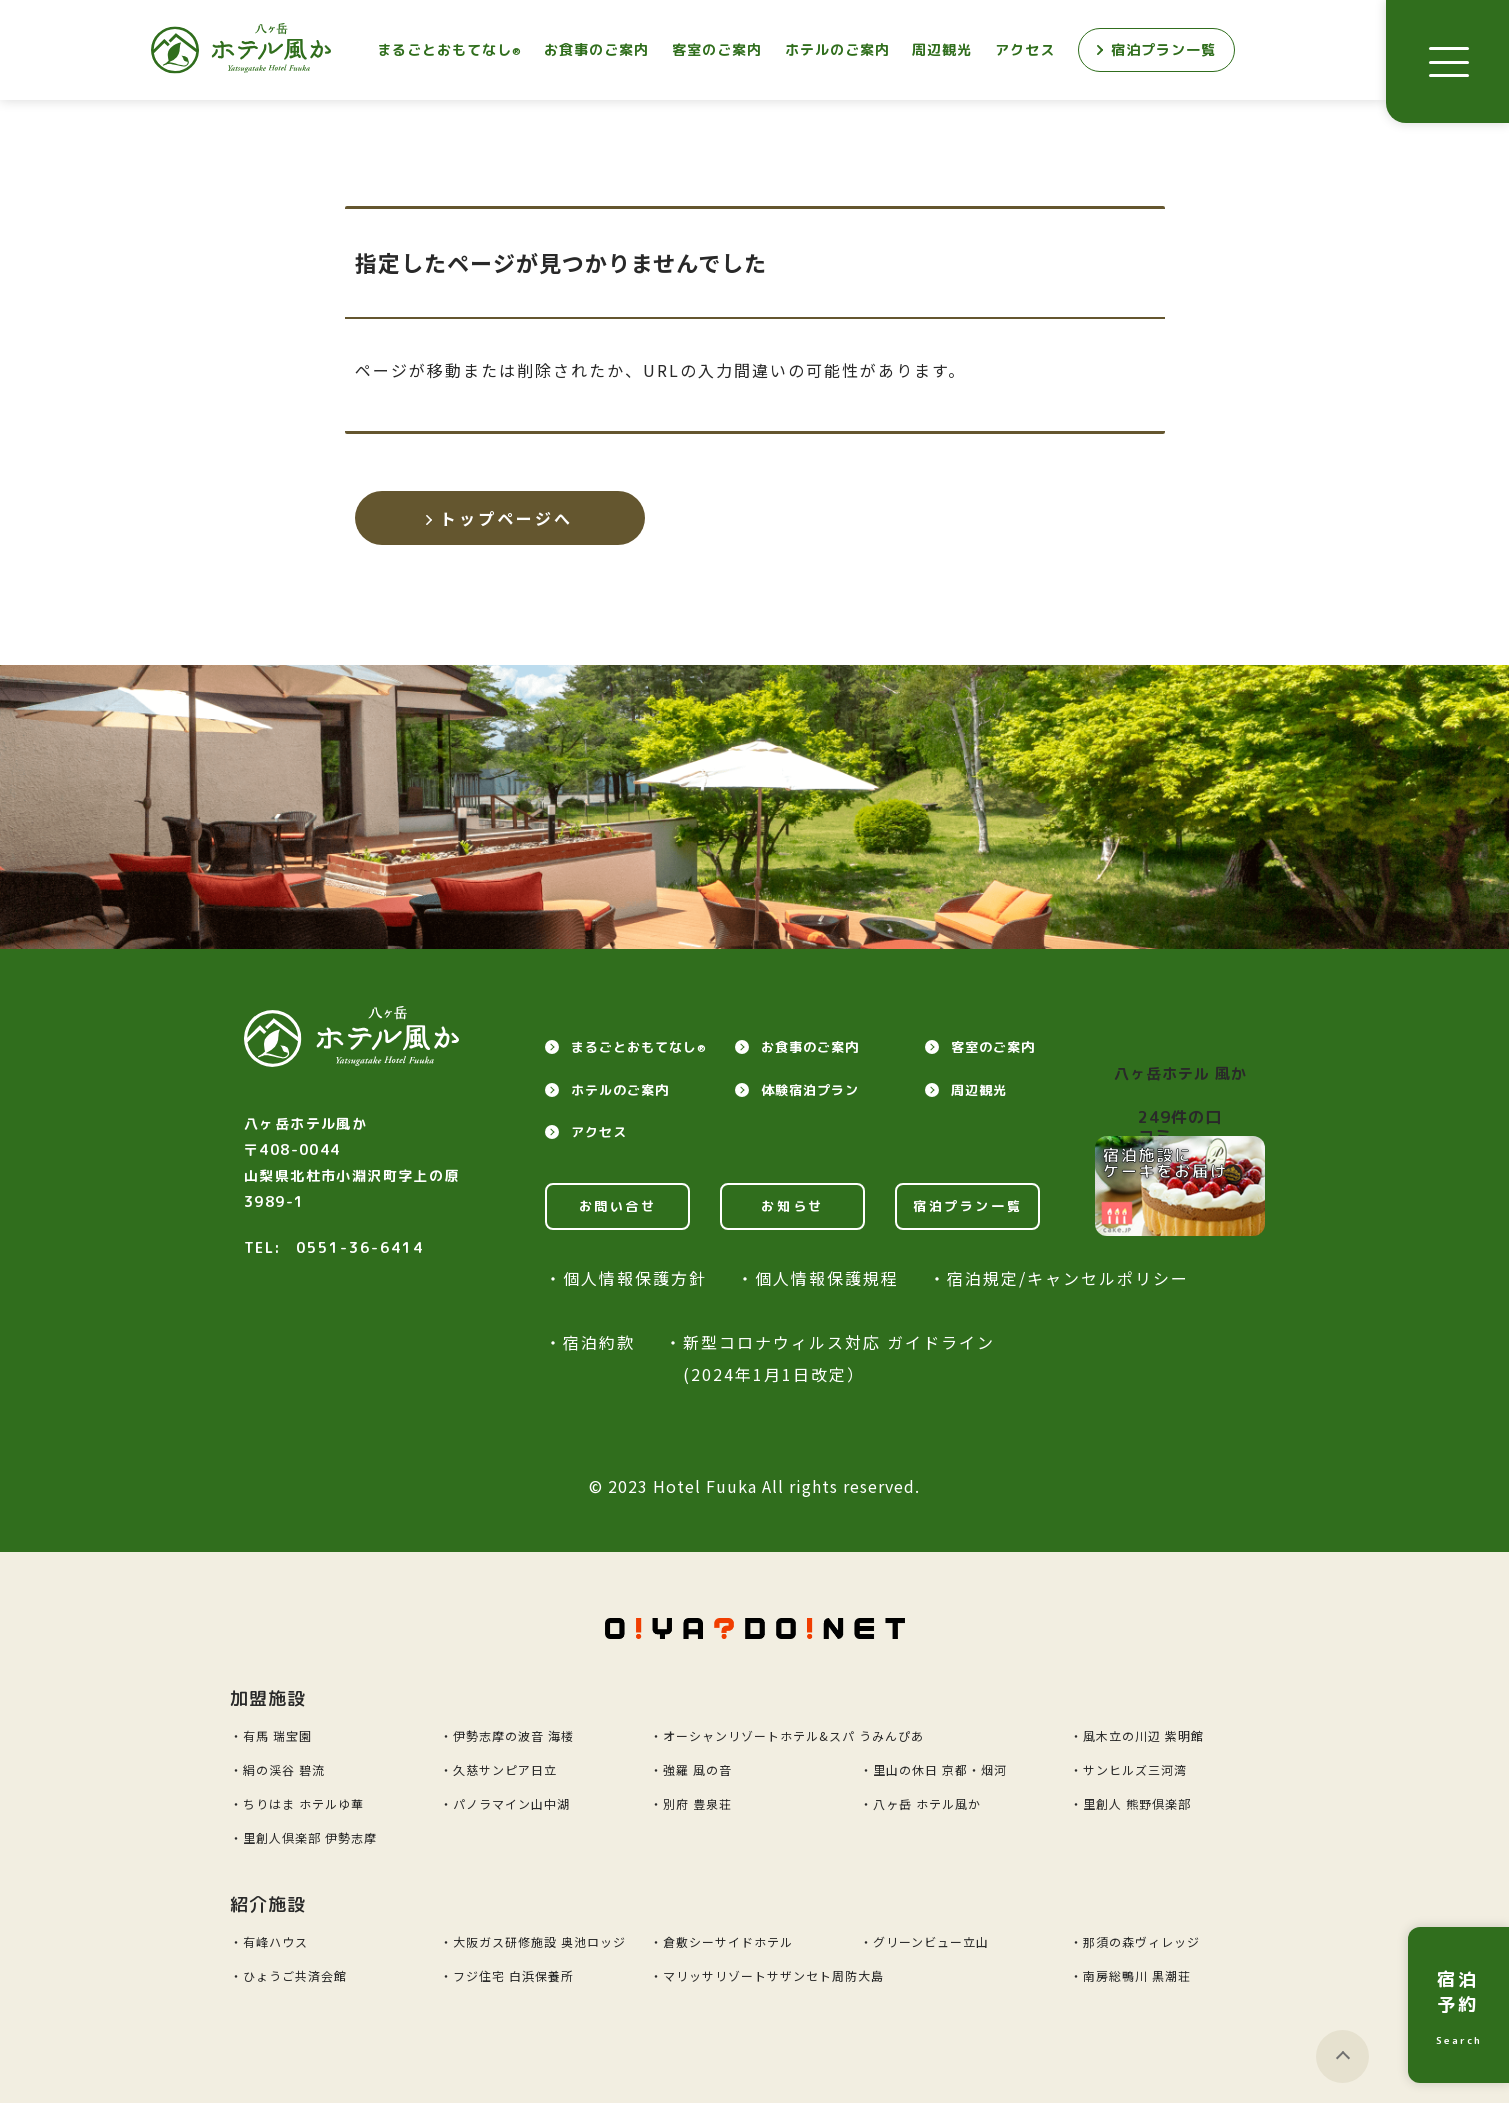 The width and height of the screenshot is (1509, 2103). Describe the element at coordinates (691, 1769) in the screenshot. I see `・強羅 風の音` at that location.